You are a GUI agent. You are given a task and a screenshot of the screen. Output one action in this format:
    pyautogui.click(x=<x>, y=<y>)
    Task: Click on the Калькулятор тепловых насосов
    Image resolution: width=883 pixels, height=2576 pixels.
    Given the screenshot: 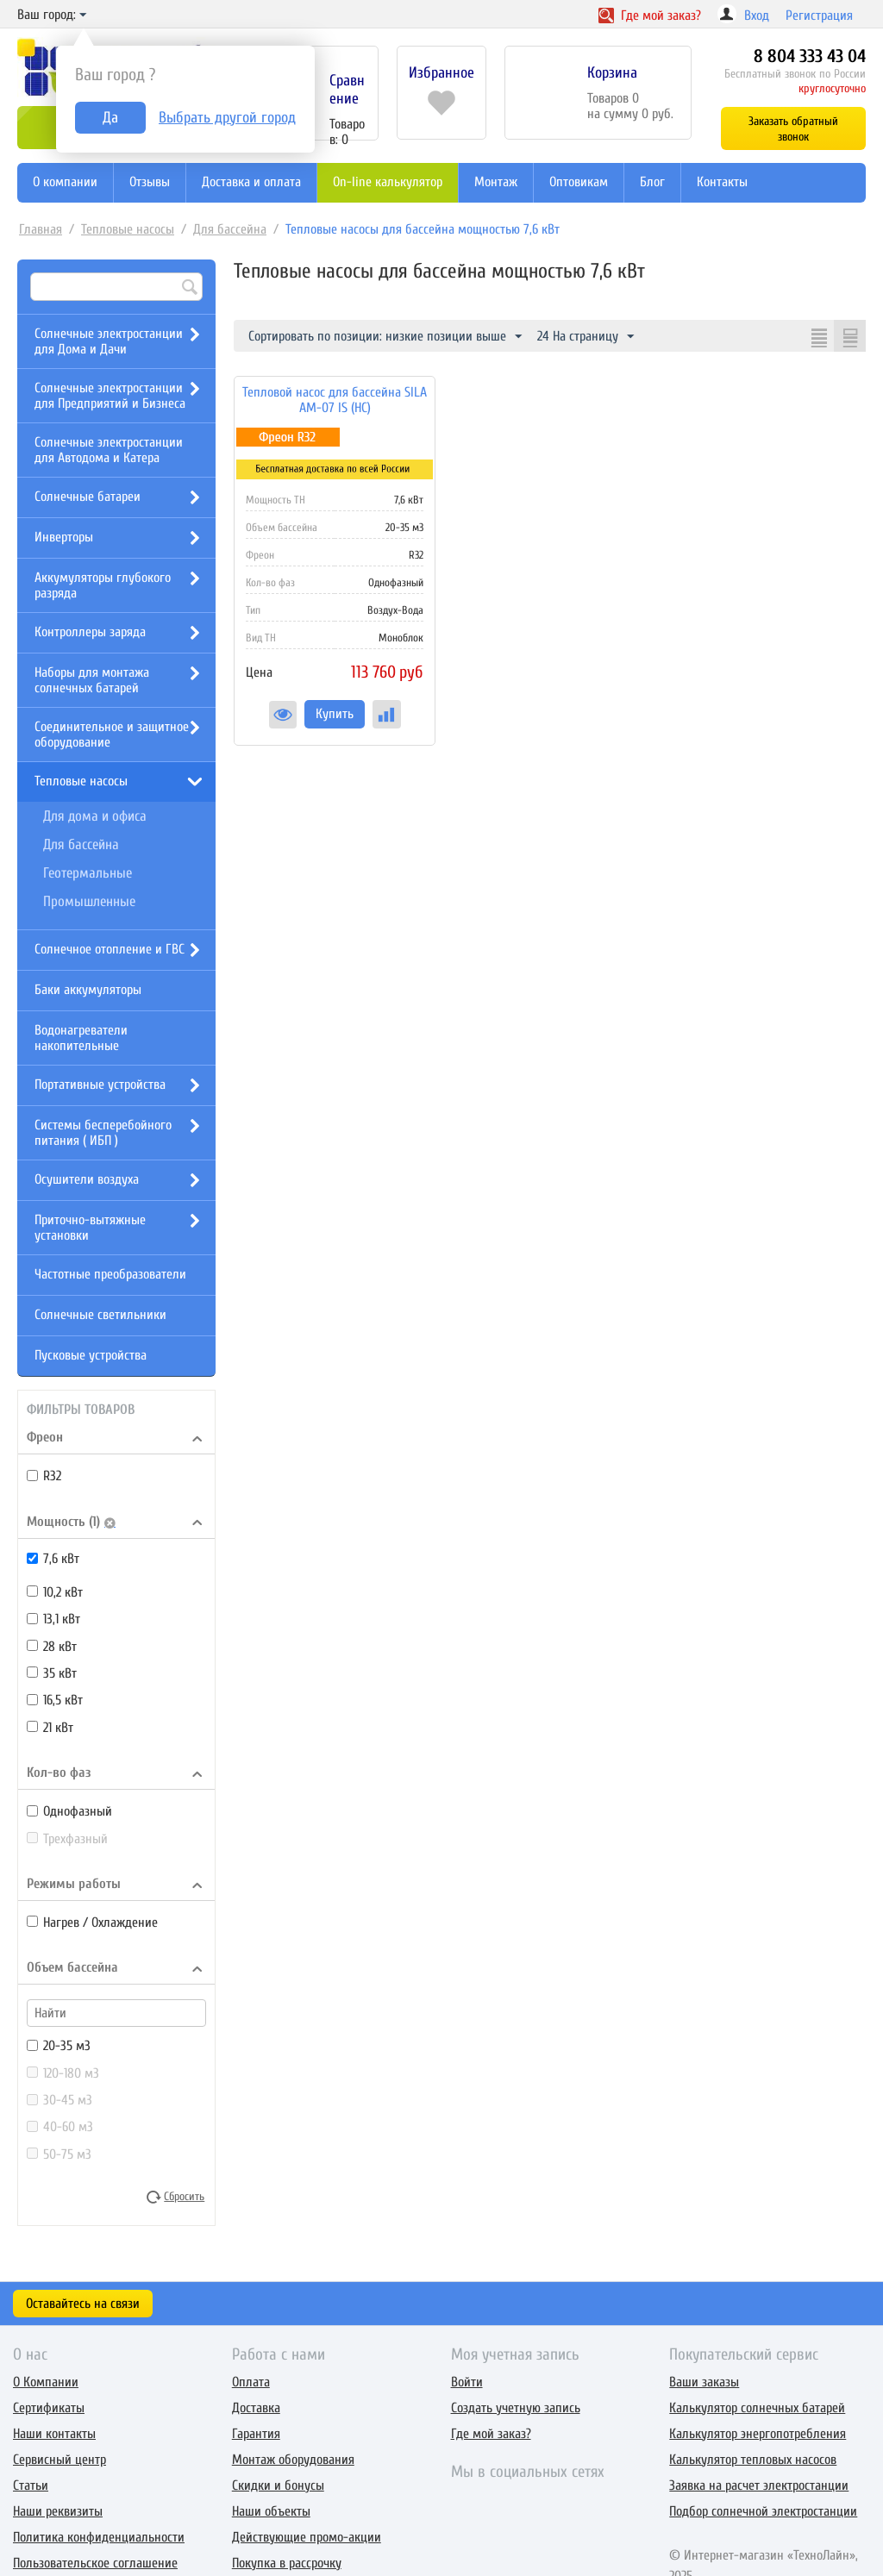 What is the action you would take?
    pyautogui.click(x=752, y=2459)
    